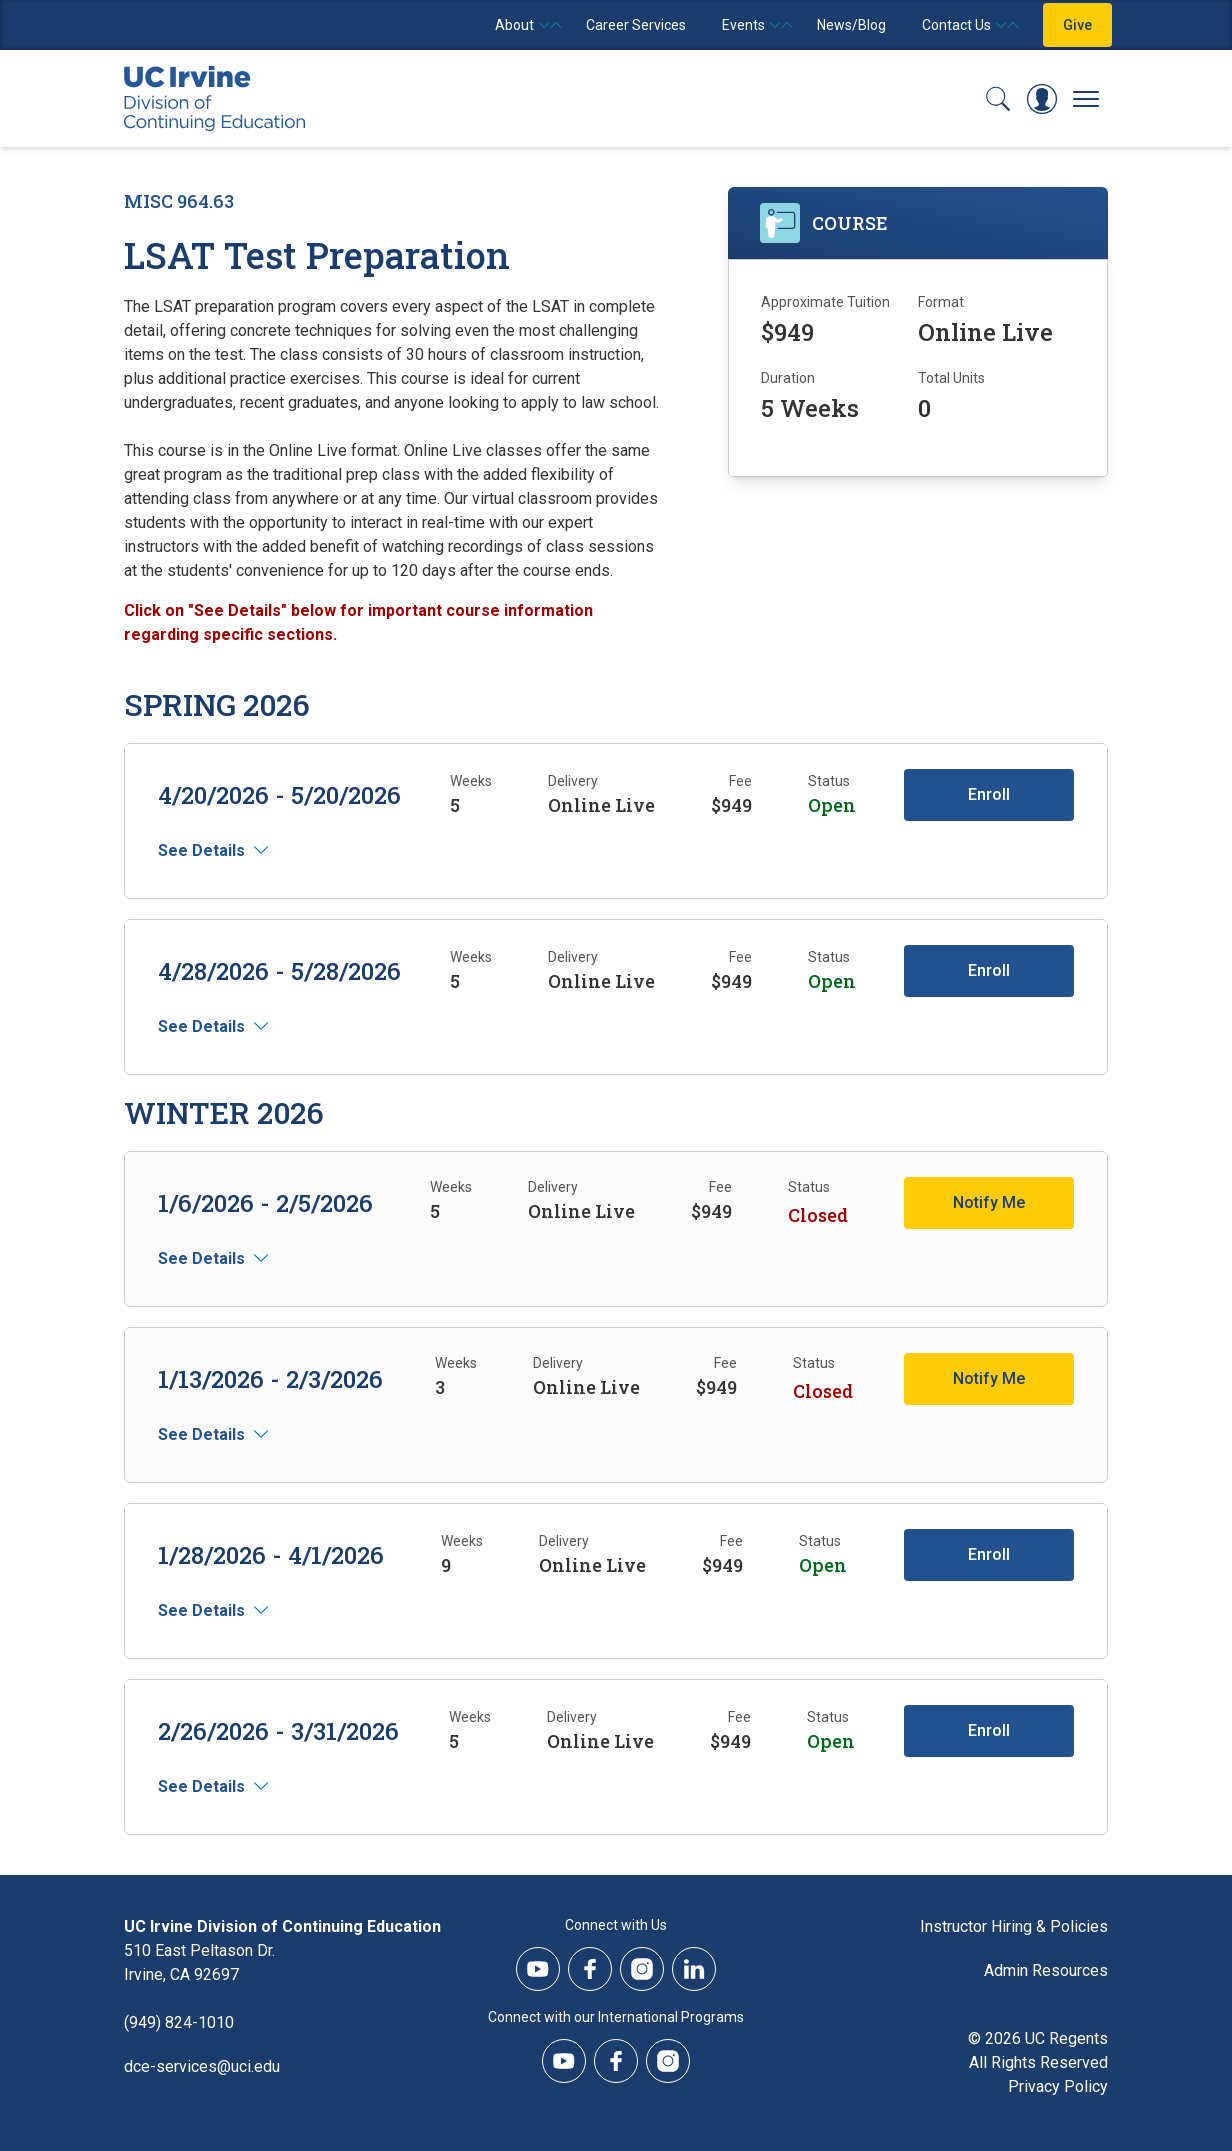 This screenshot has width=1232, height=2151. Describe the element at coordinates (179, 2022) in the screenshot. I see `(949) 824-1010` at that location.